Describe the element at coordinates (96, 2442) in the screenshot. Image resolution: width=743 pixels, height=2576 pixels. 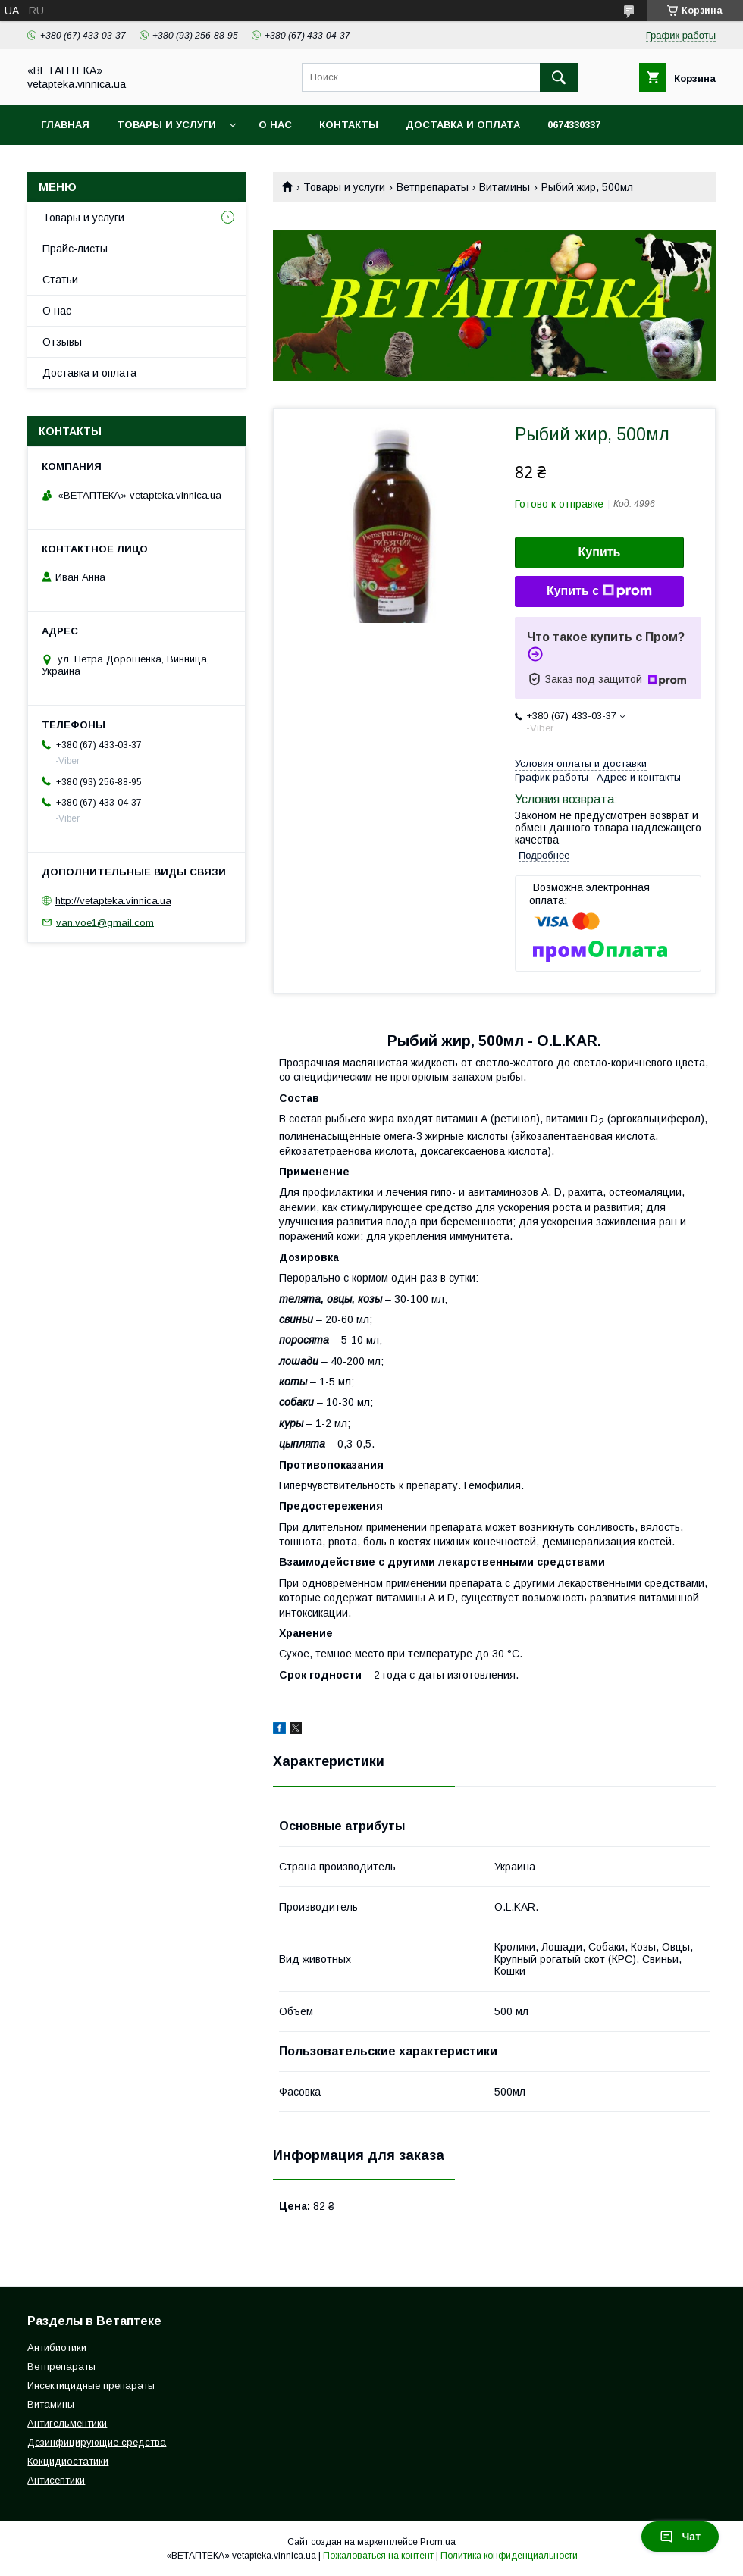
I see `Дезинфицирующие средства` at that location.